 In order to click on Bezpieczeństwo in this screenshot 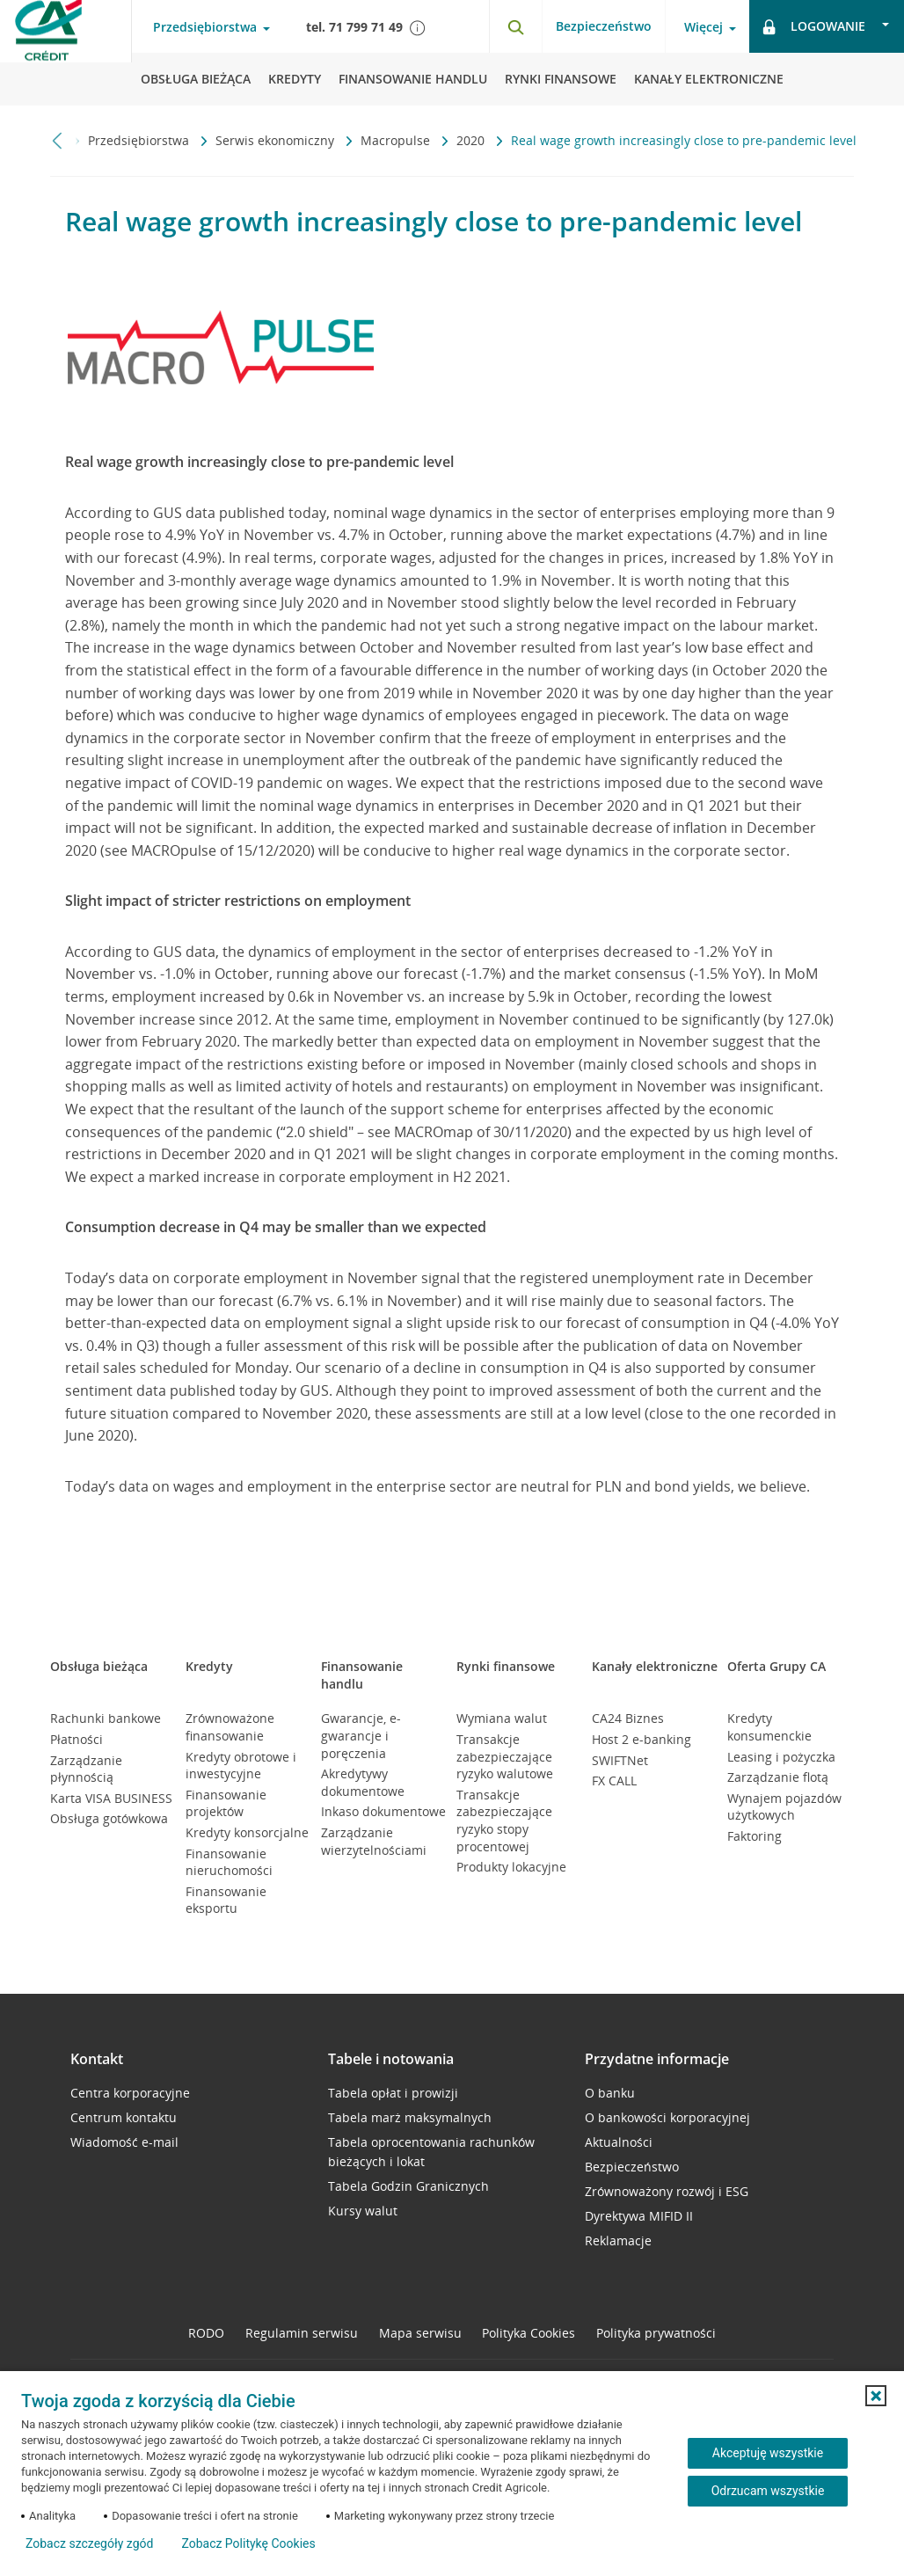, I will do `click(604, 26)`.